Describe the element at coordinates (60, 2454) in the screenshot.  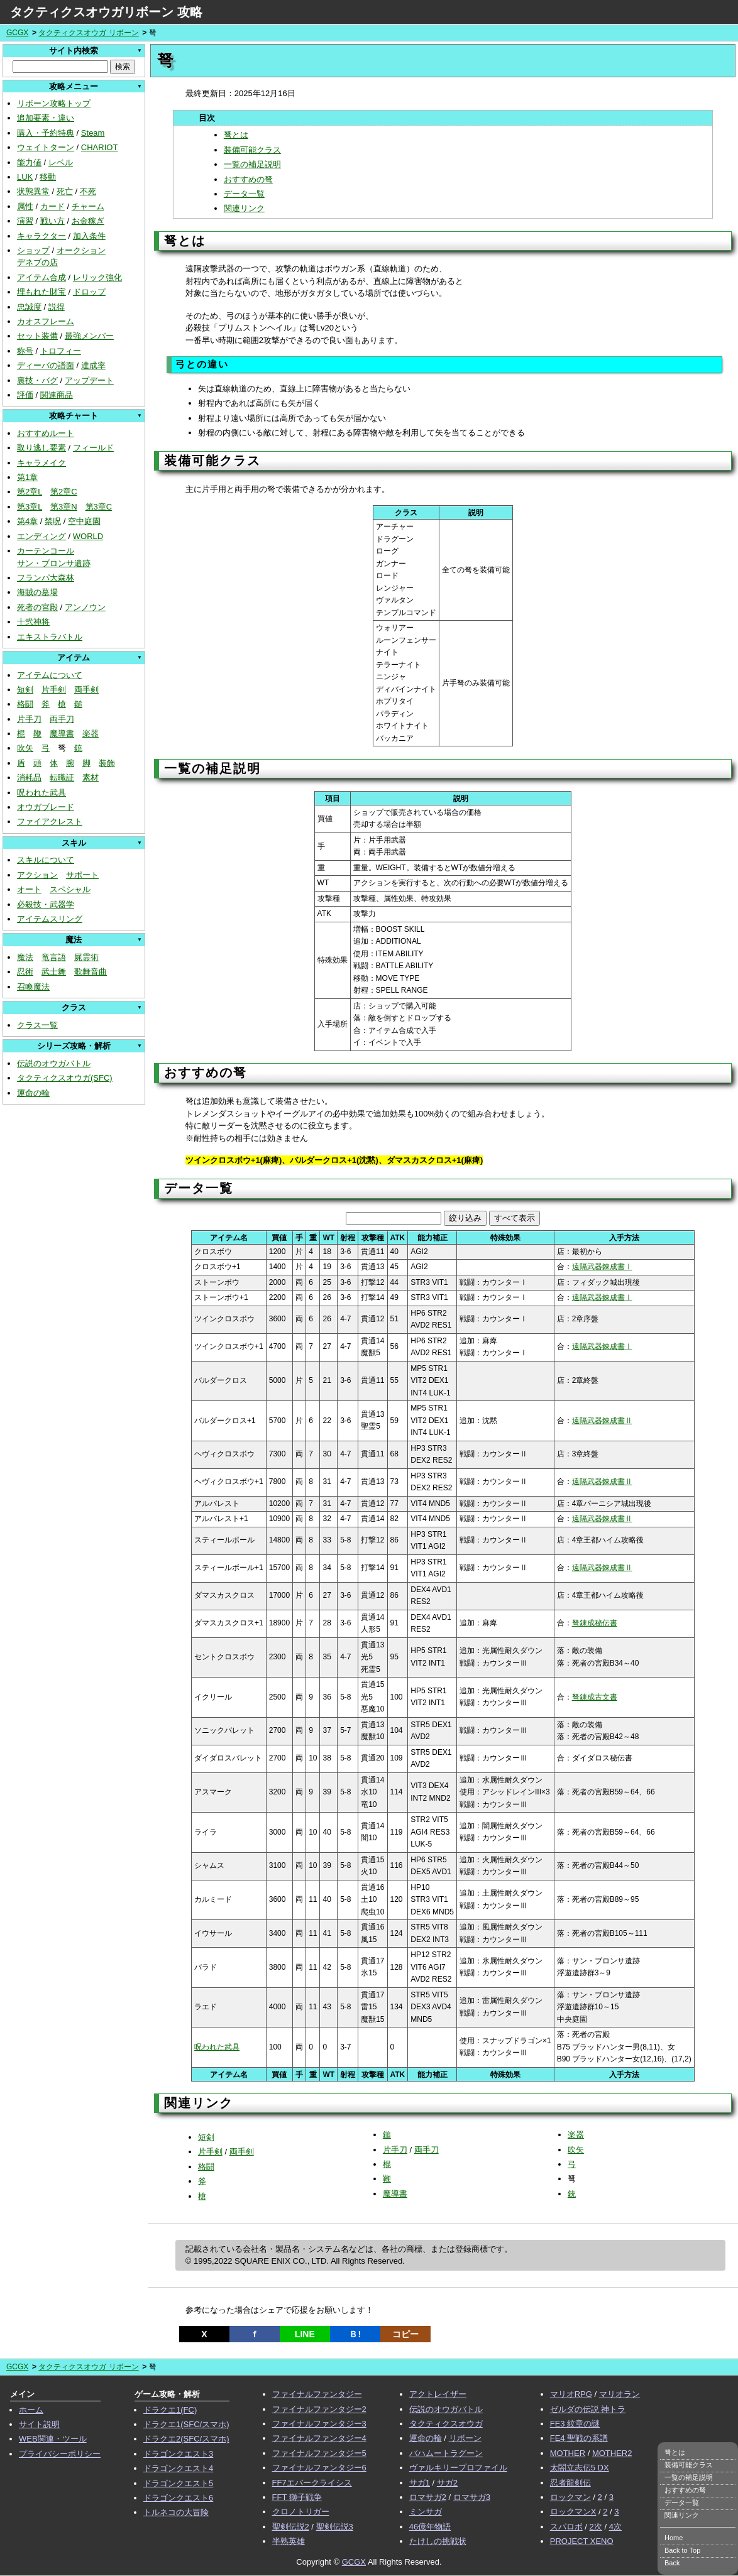
I see `プライバシーポリシー` at that location.